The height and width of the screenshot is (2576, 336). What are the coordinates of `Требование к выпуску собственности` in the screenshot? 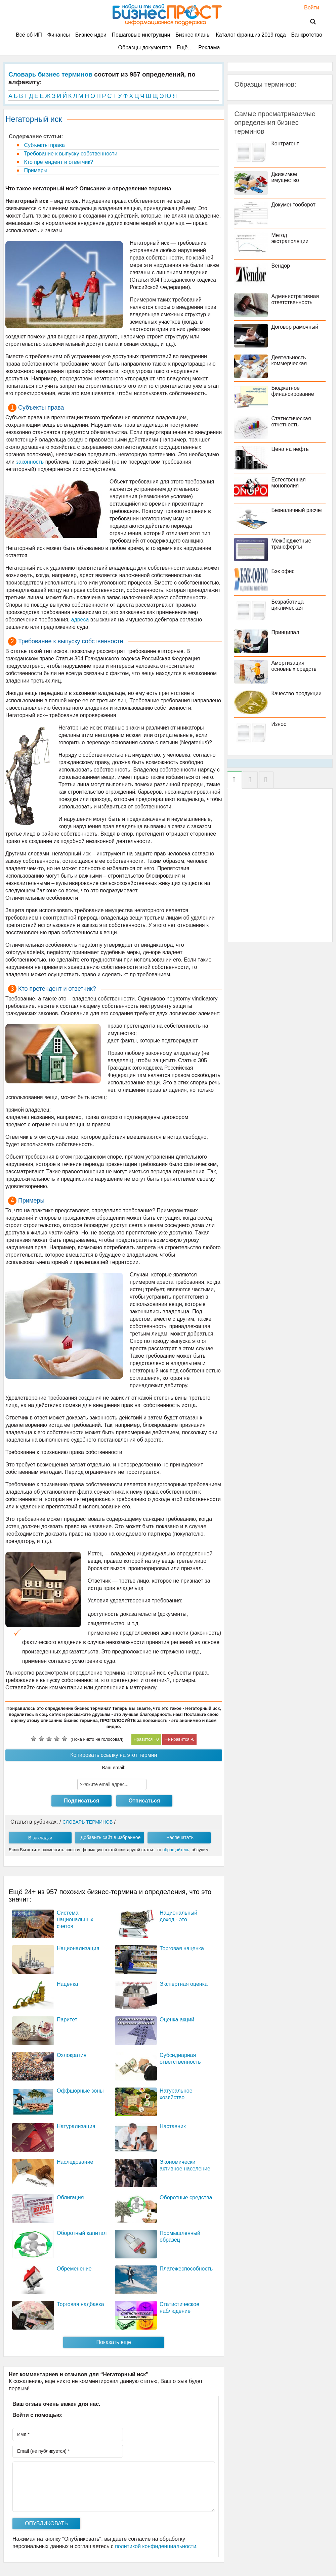 It's located at (70, 153).